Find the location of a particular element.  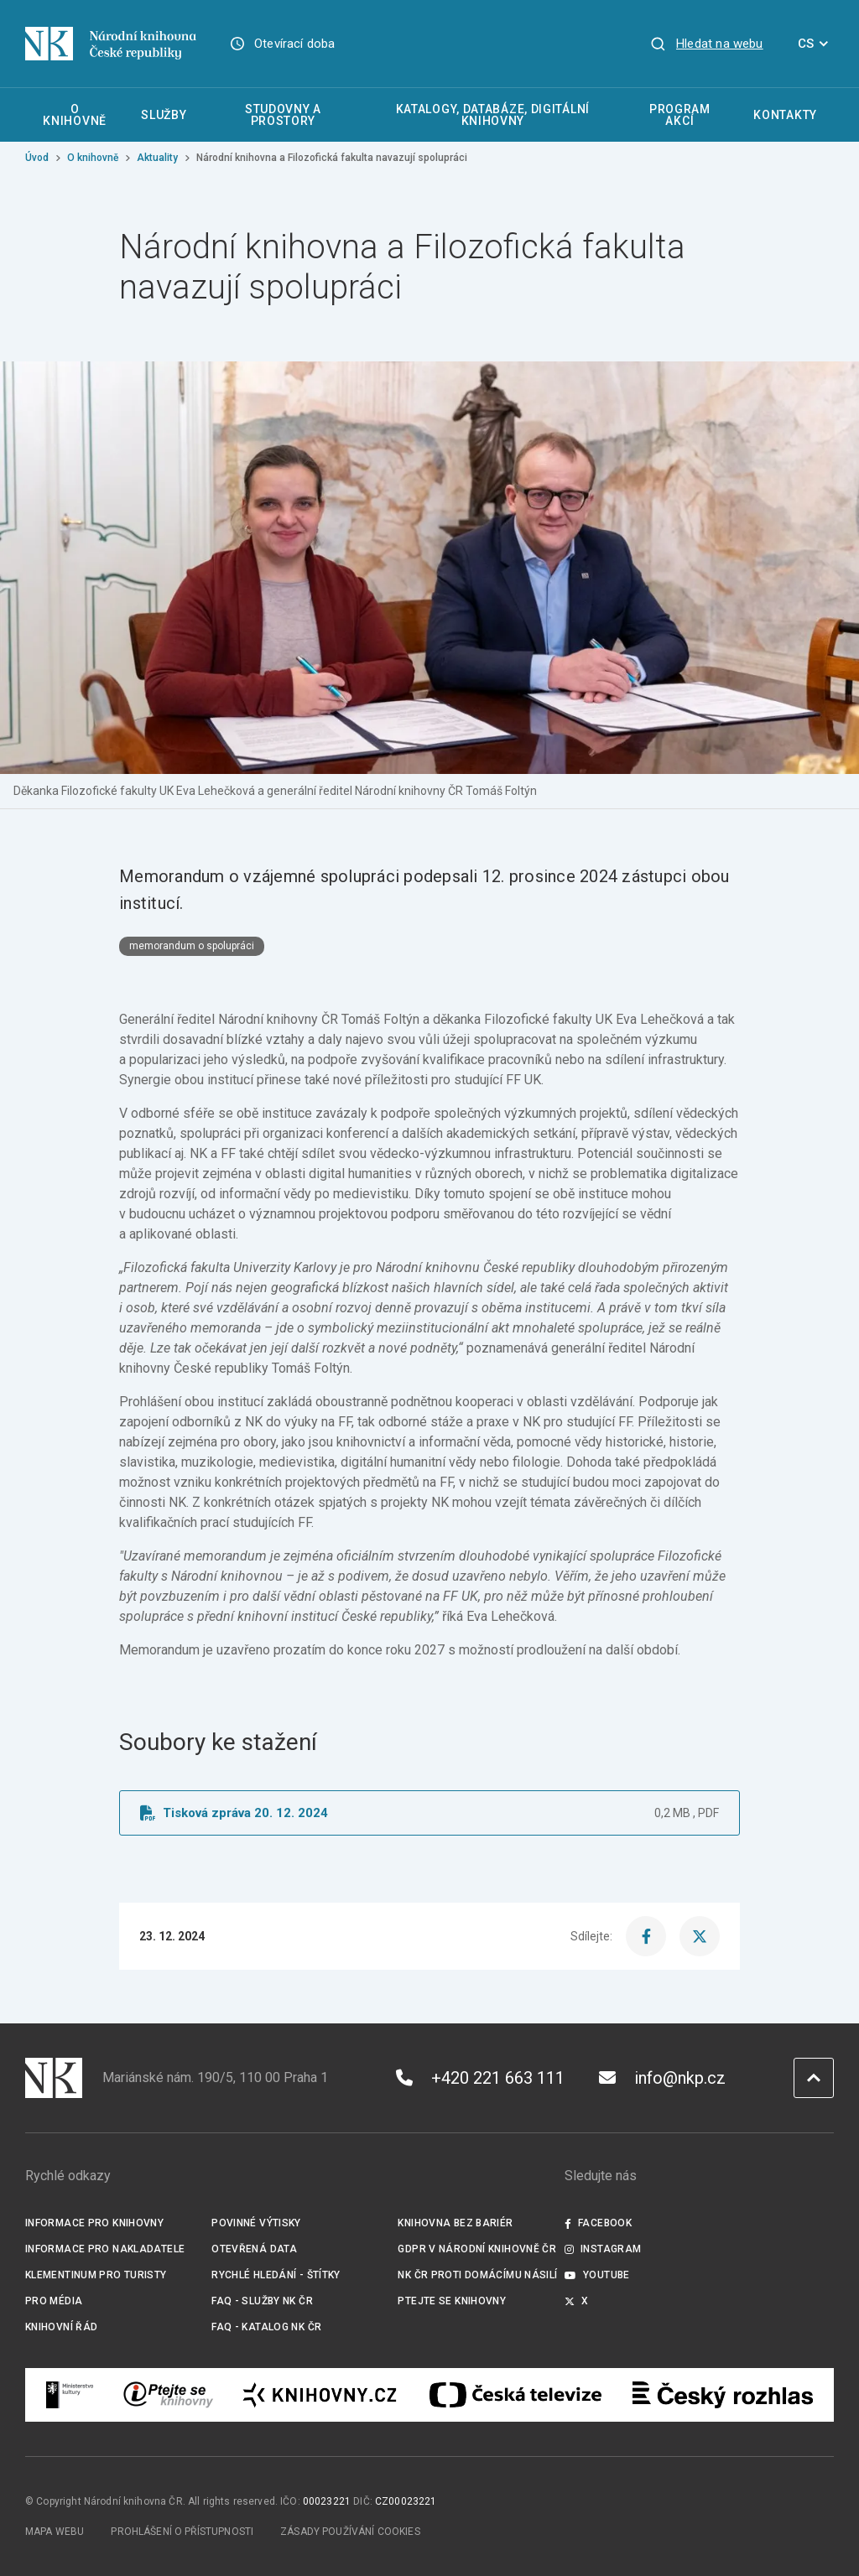

Ptejte se knihovny is located at coordinates (452, 2301).